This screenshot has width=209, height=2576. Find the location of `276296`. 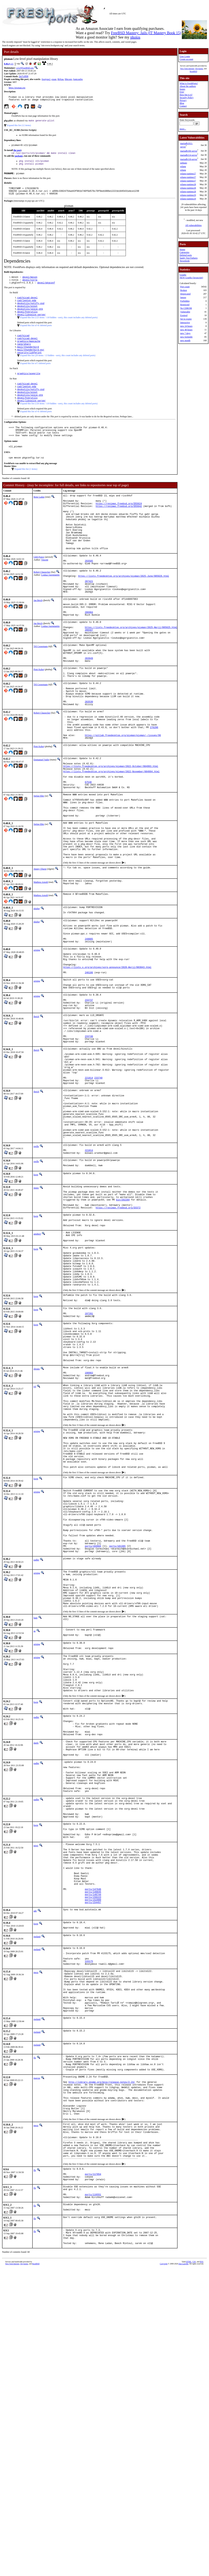

276296 is located at coordinates (154, 788).